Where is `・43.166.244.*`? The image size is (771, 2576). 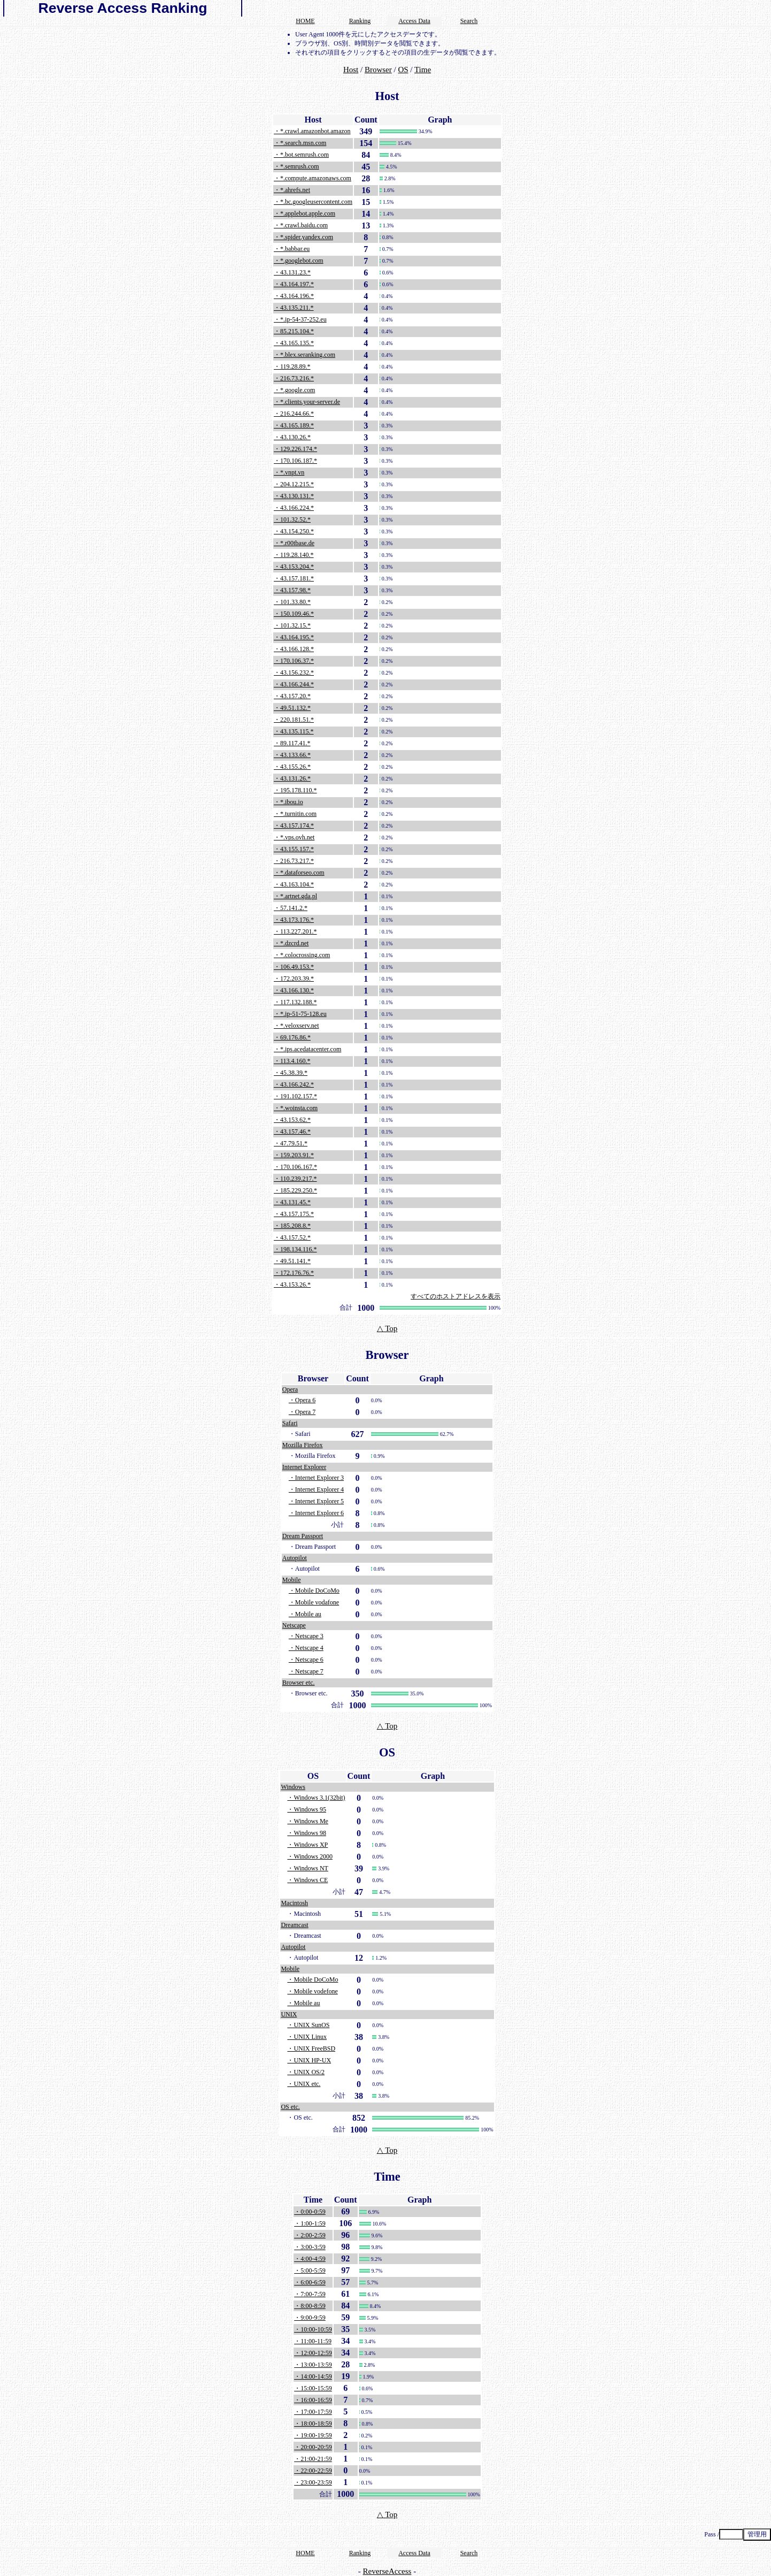 ・43.166.244.* is located at coordinates (294, 684).